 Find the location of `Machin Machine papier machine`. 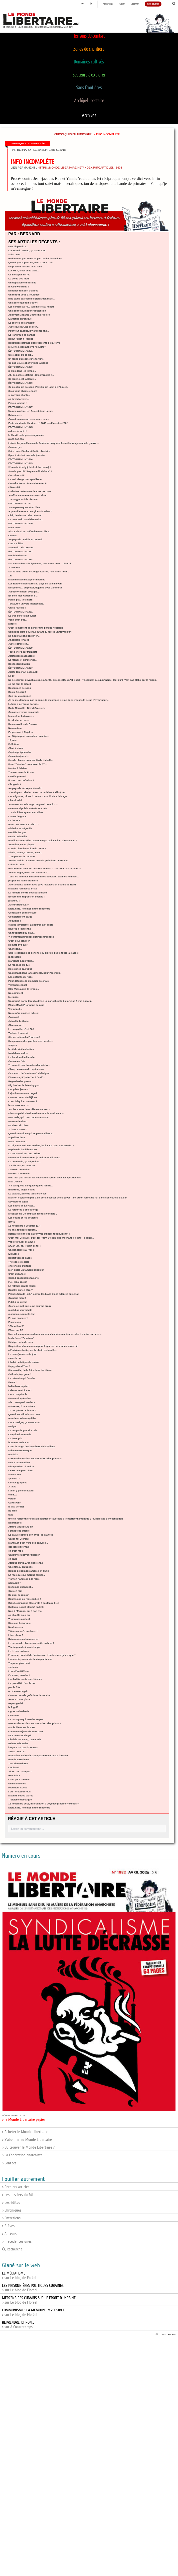

Machin Machine papier machine is located at coordinates (26, 579).